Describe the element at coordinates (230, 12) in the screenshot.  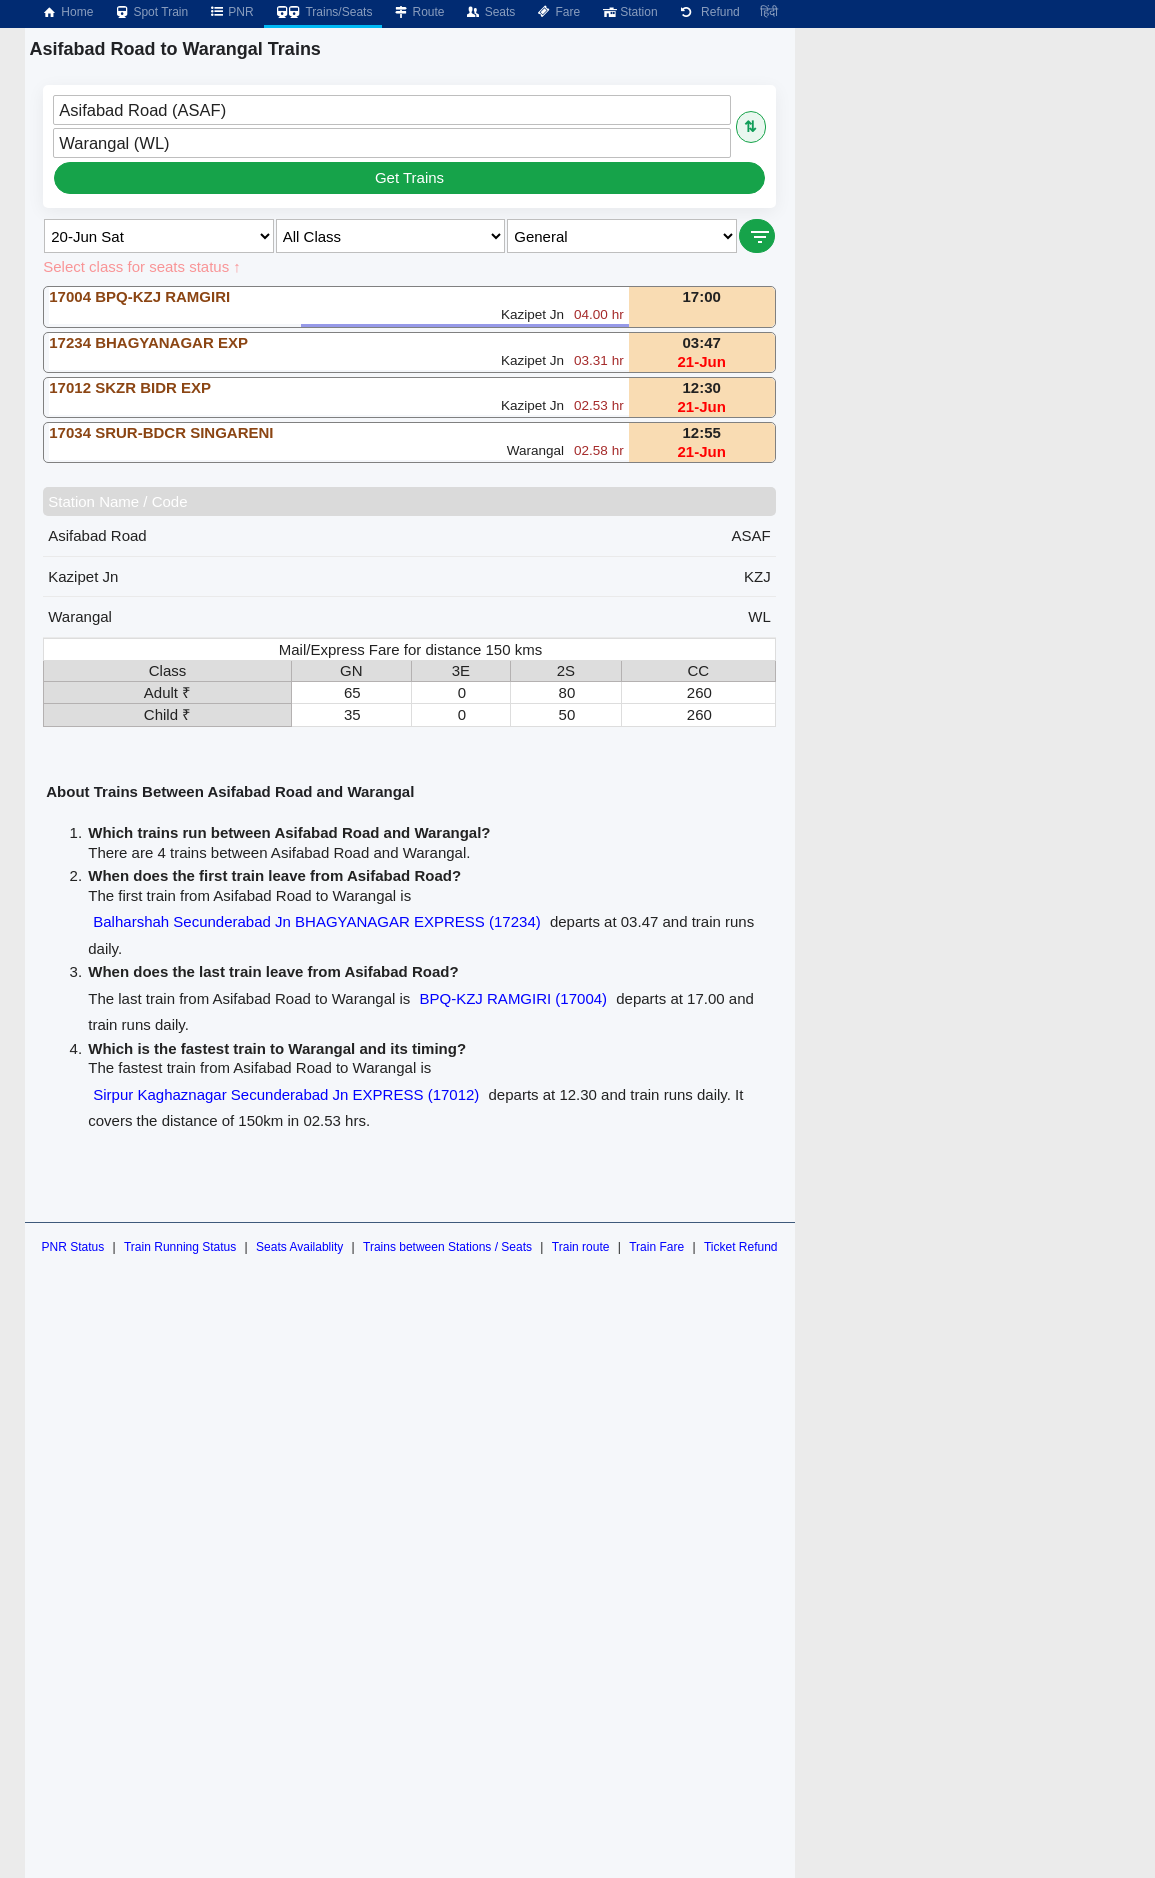
I see `PNR` at that location.